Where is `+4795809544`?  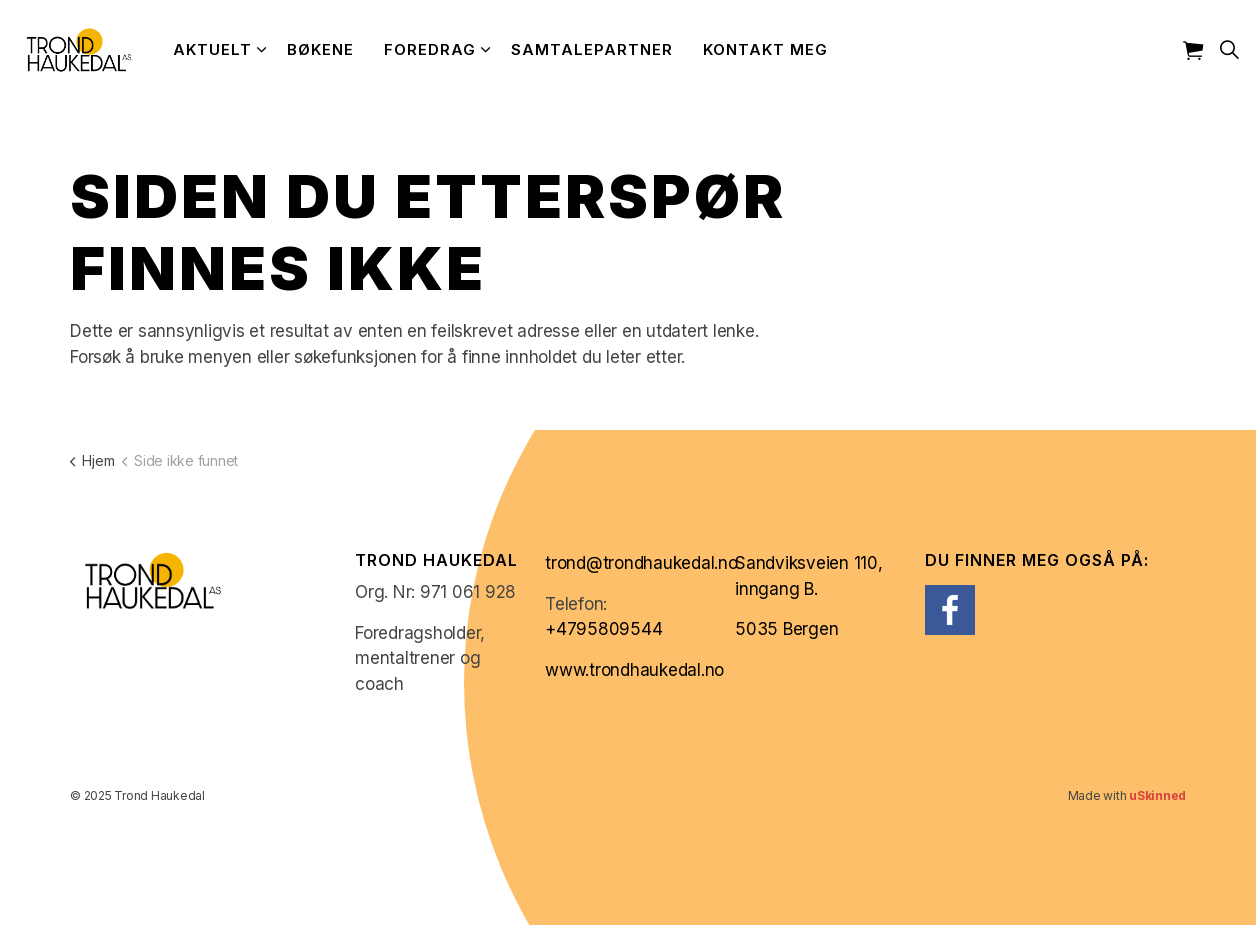
+4795809544 is located at coordinates (603, 629).